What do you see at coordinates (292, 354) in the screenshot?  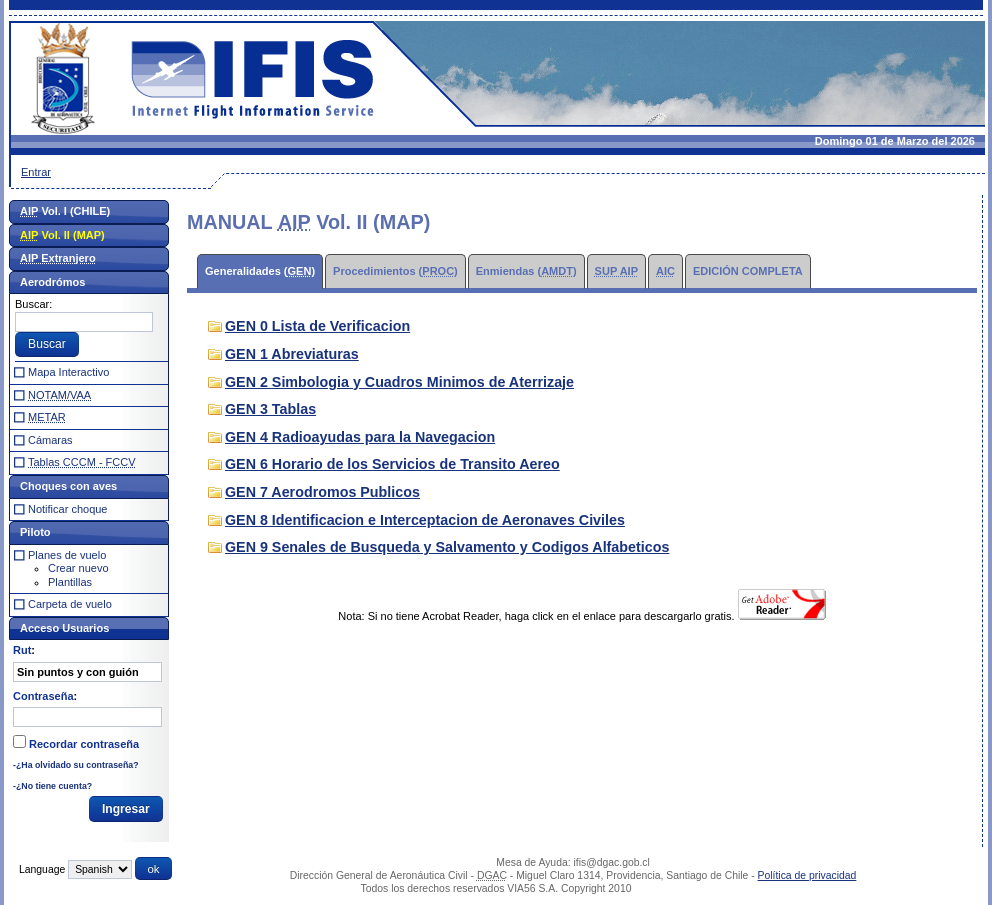 I see `GEN 1 Abreviaturas` at bounding box center [292, 354].